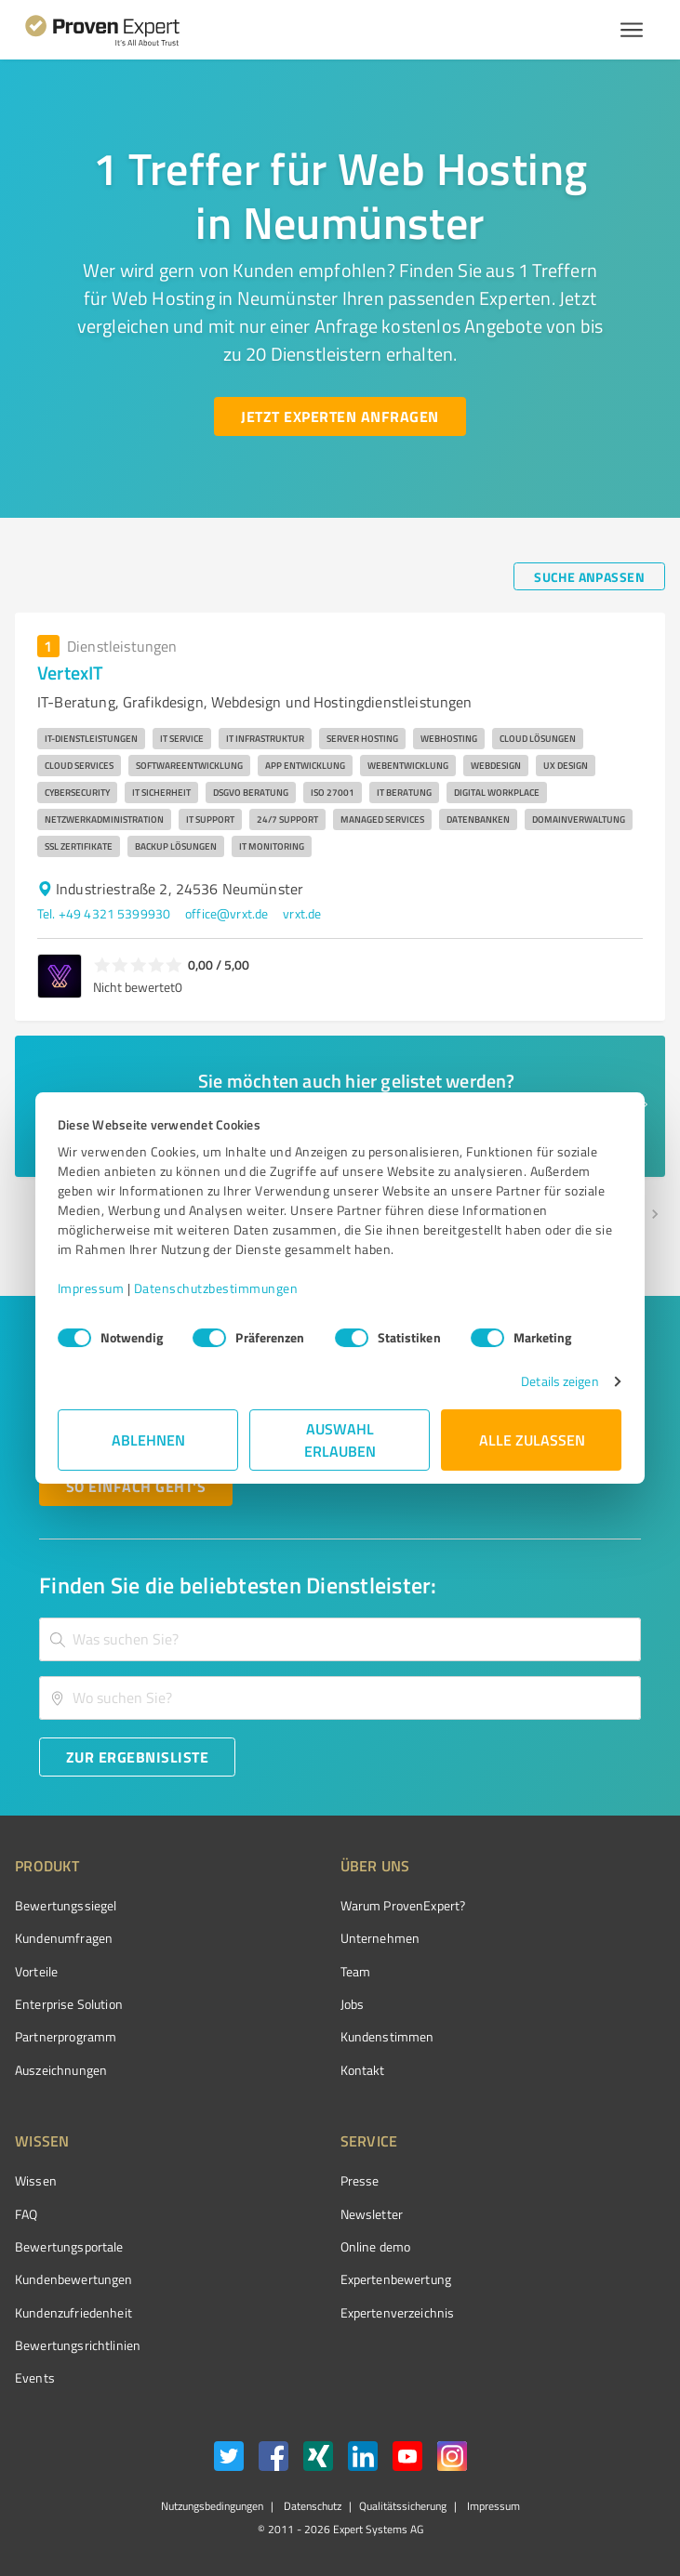 The image size is (680, 2576). I want to click on Nutzungsbedingungen, so click(212, 2506).